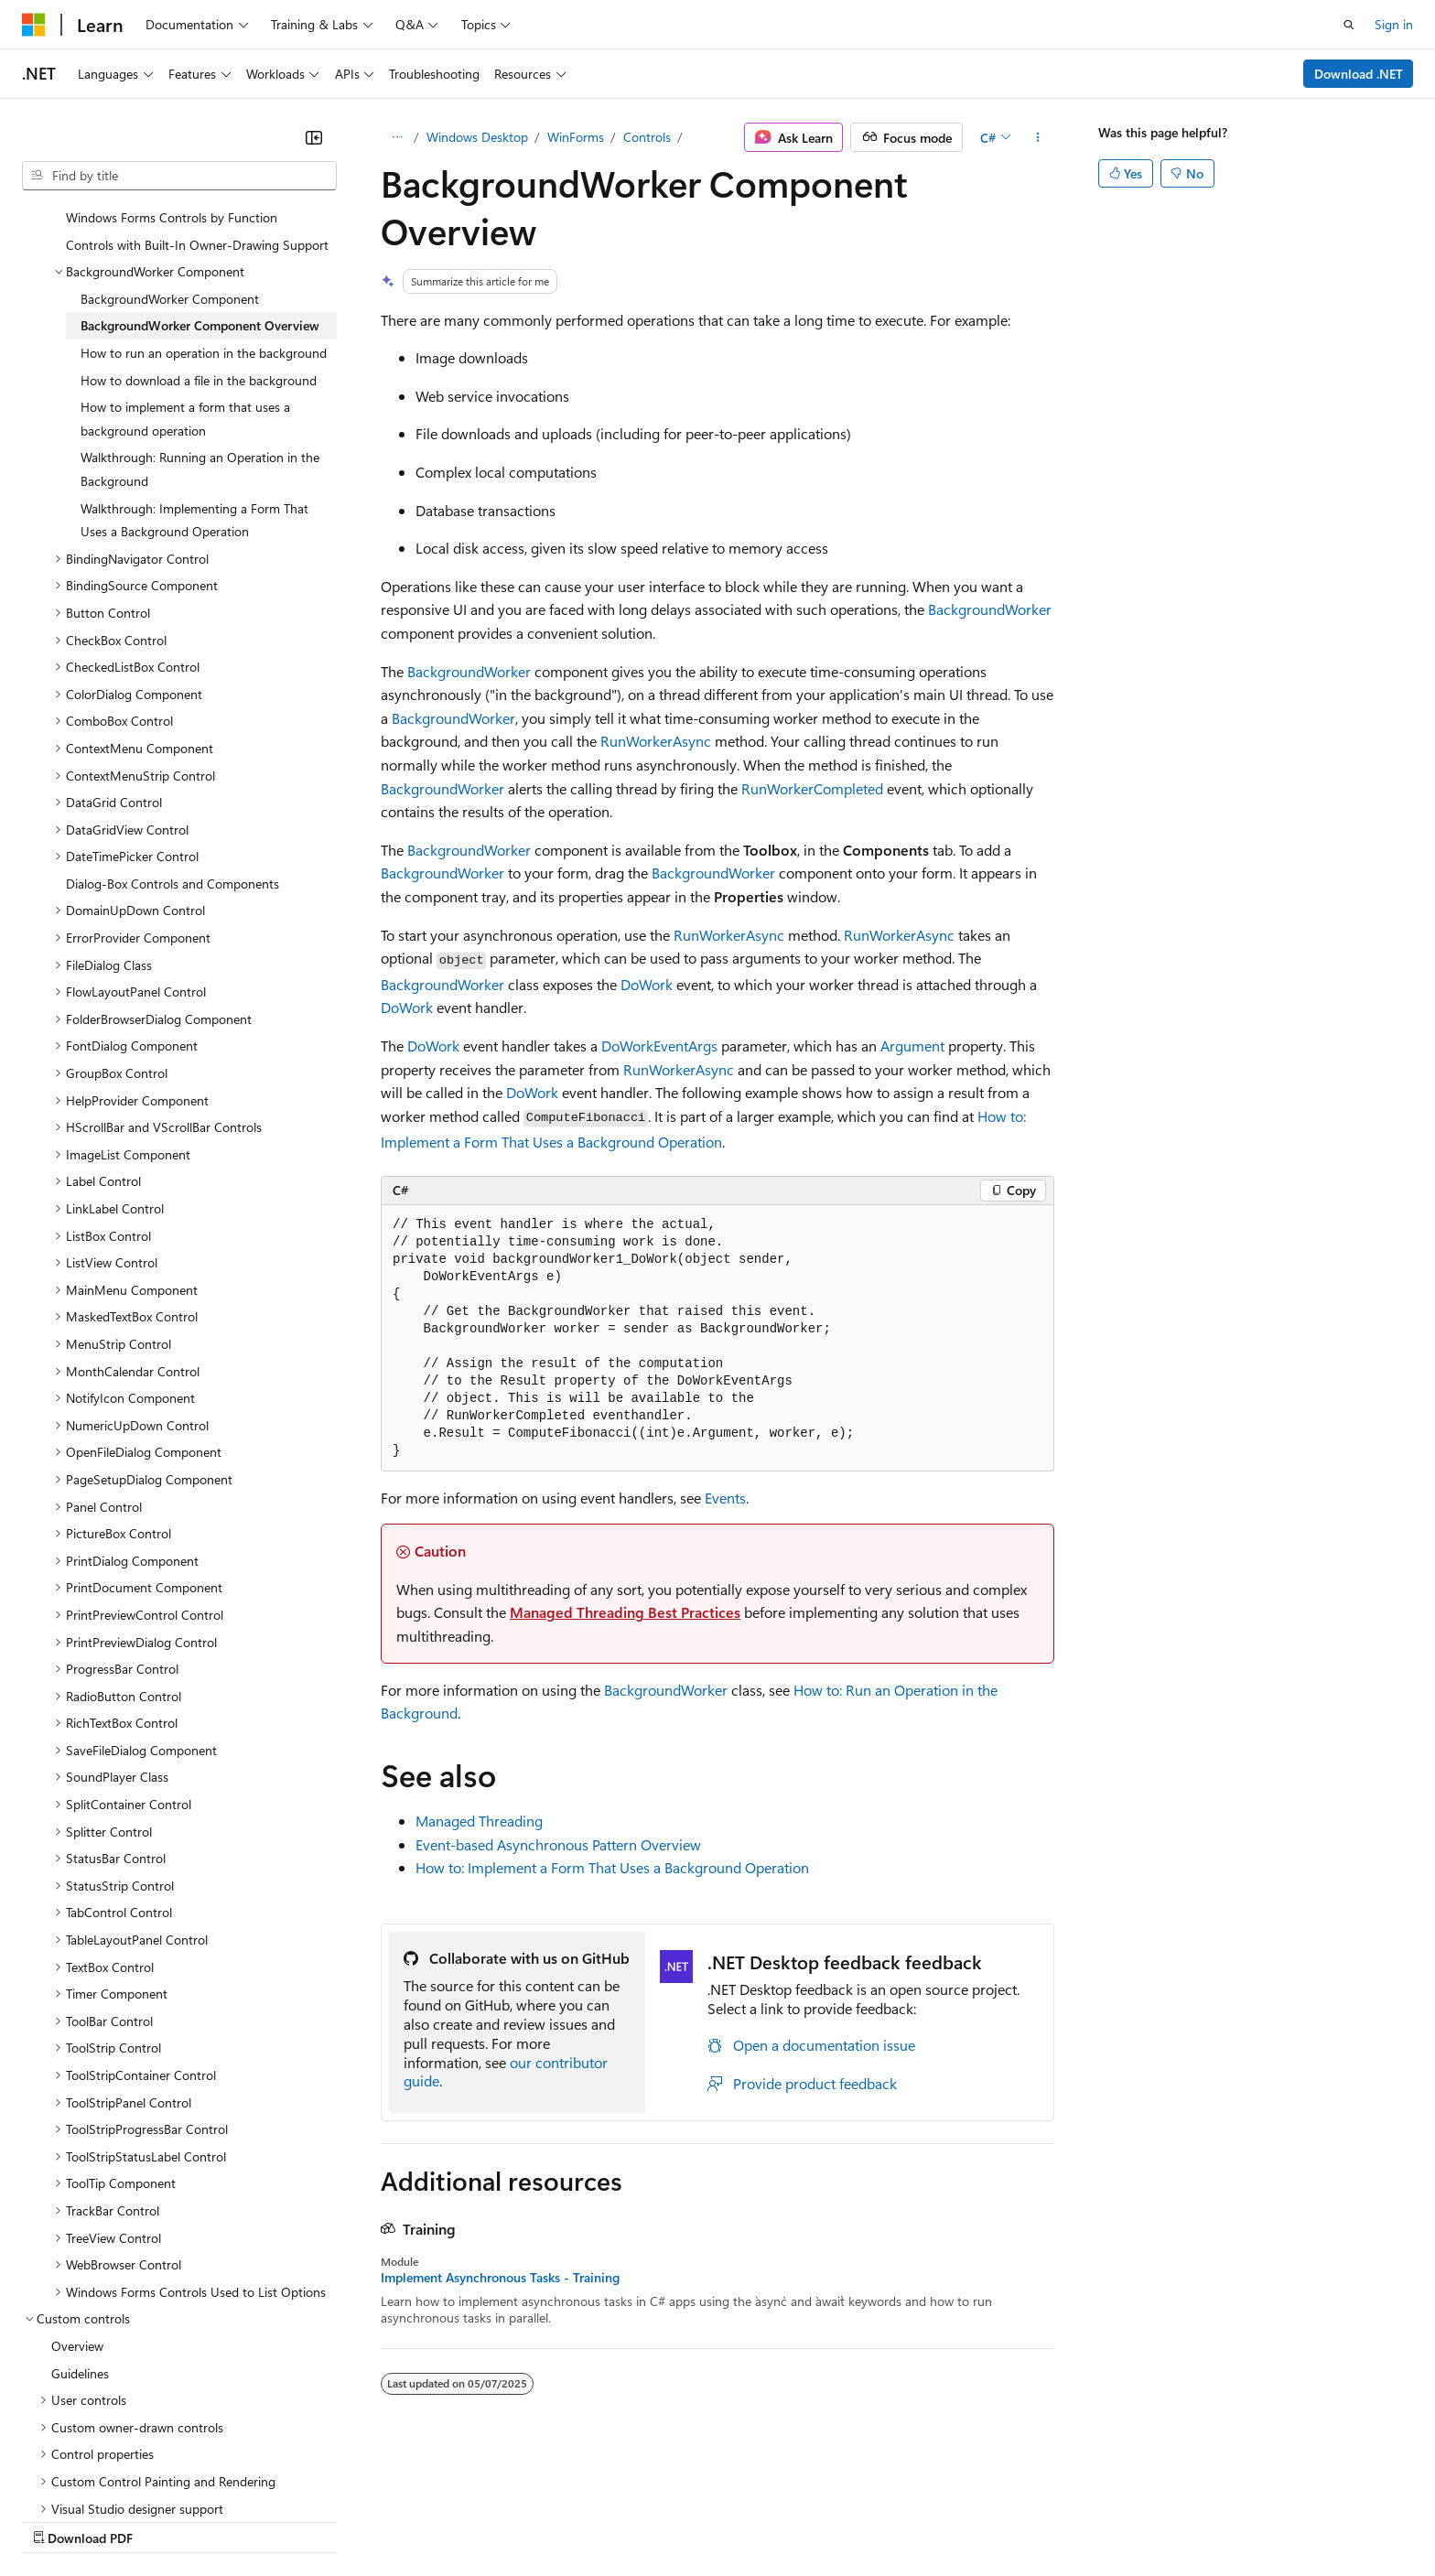 The height and width of the screenshot is (2576, 1435). Describe the element at coordinates (759, 2520) in the screenshot. I see `Trademarks` at that location.